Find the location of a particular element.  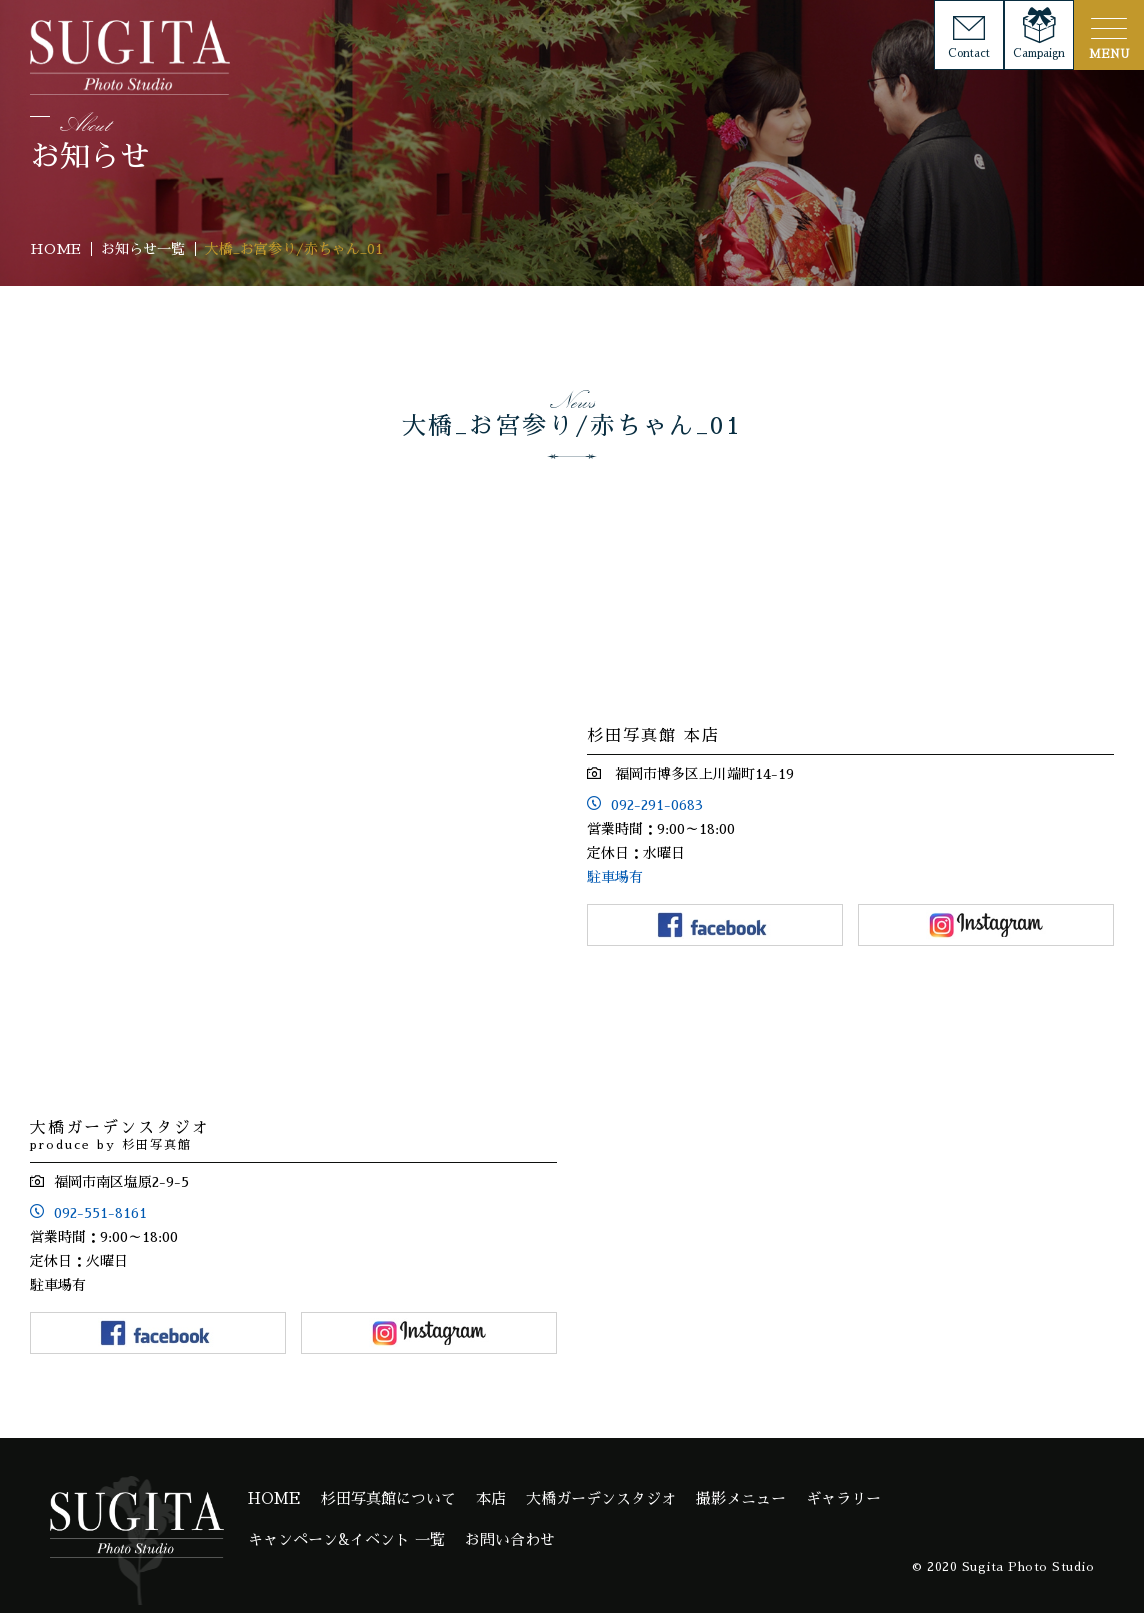

大橋ガーデンスタジオ is located at coordinates (601, 1498).